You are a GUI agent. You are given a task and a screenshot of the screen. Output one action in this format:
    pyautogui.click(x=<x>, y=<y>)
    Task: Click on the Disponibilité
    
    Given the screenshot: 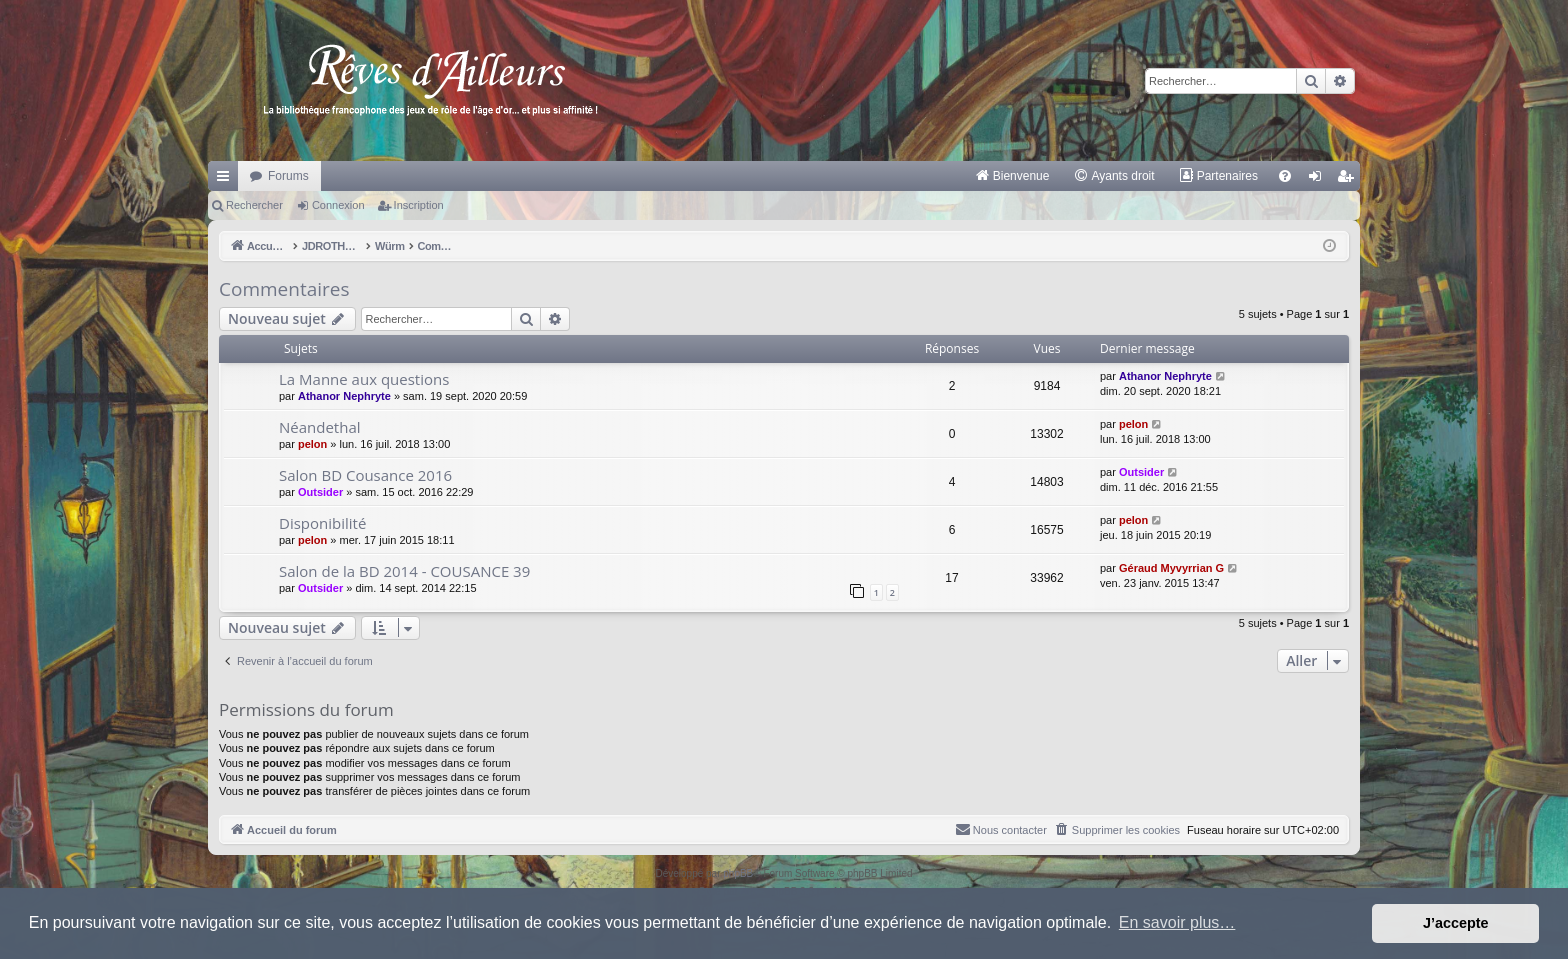 What is the action you would take?
    pyautogui.click(x=322, y=523)
    